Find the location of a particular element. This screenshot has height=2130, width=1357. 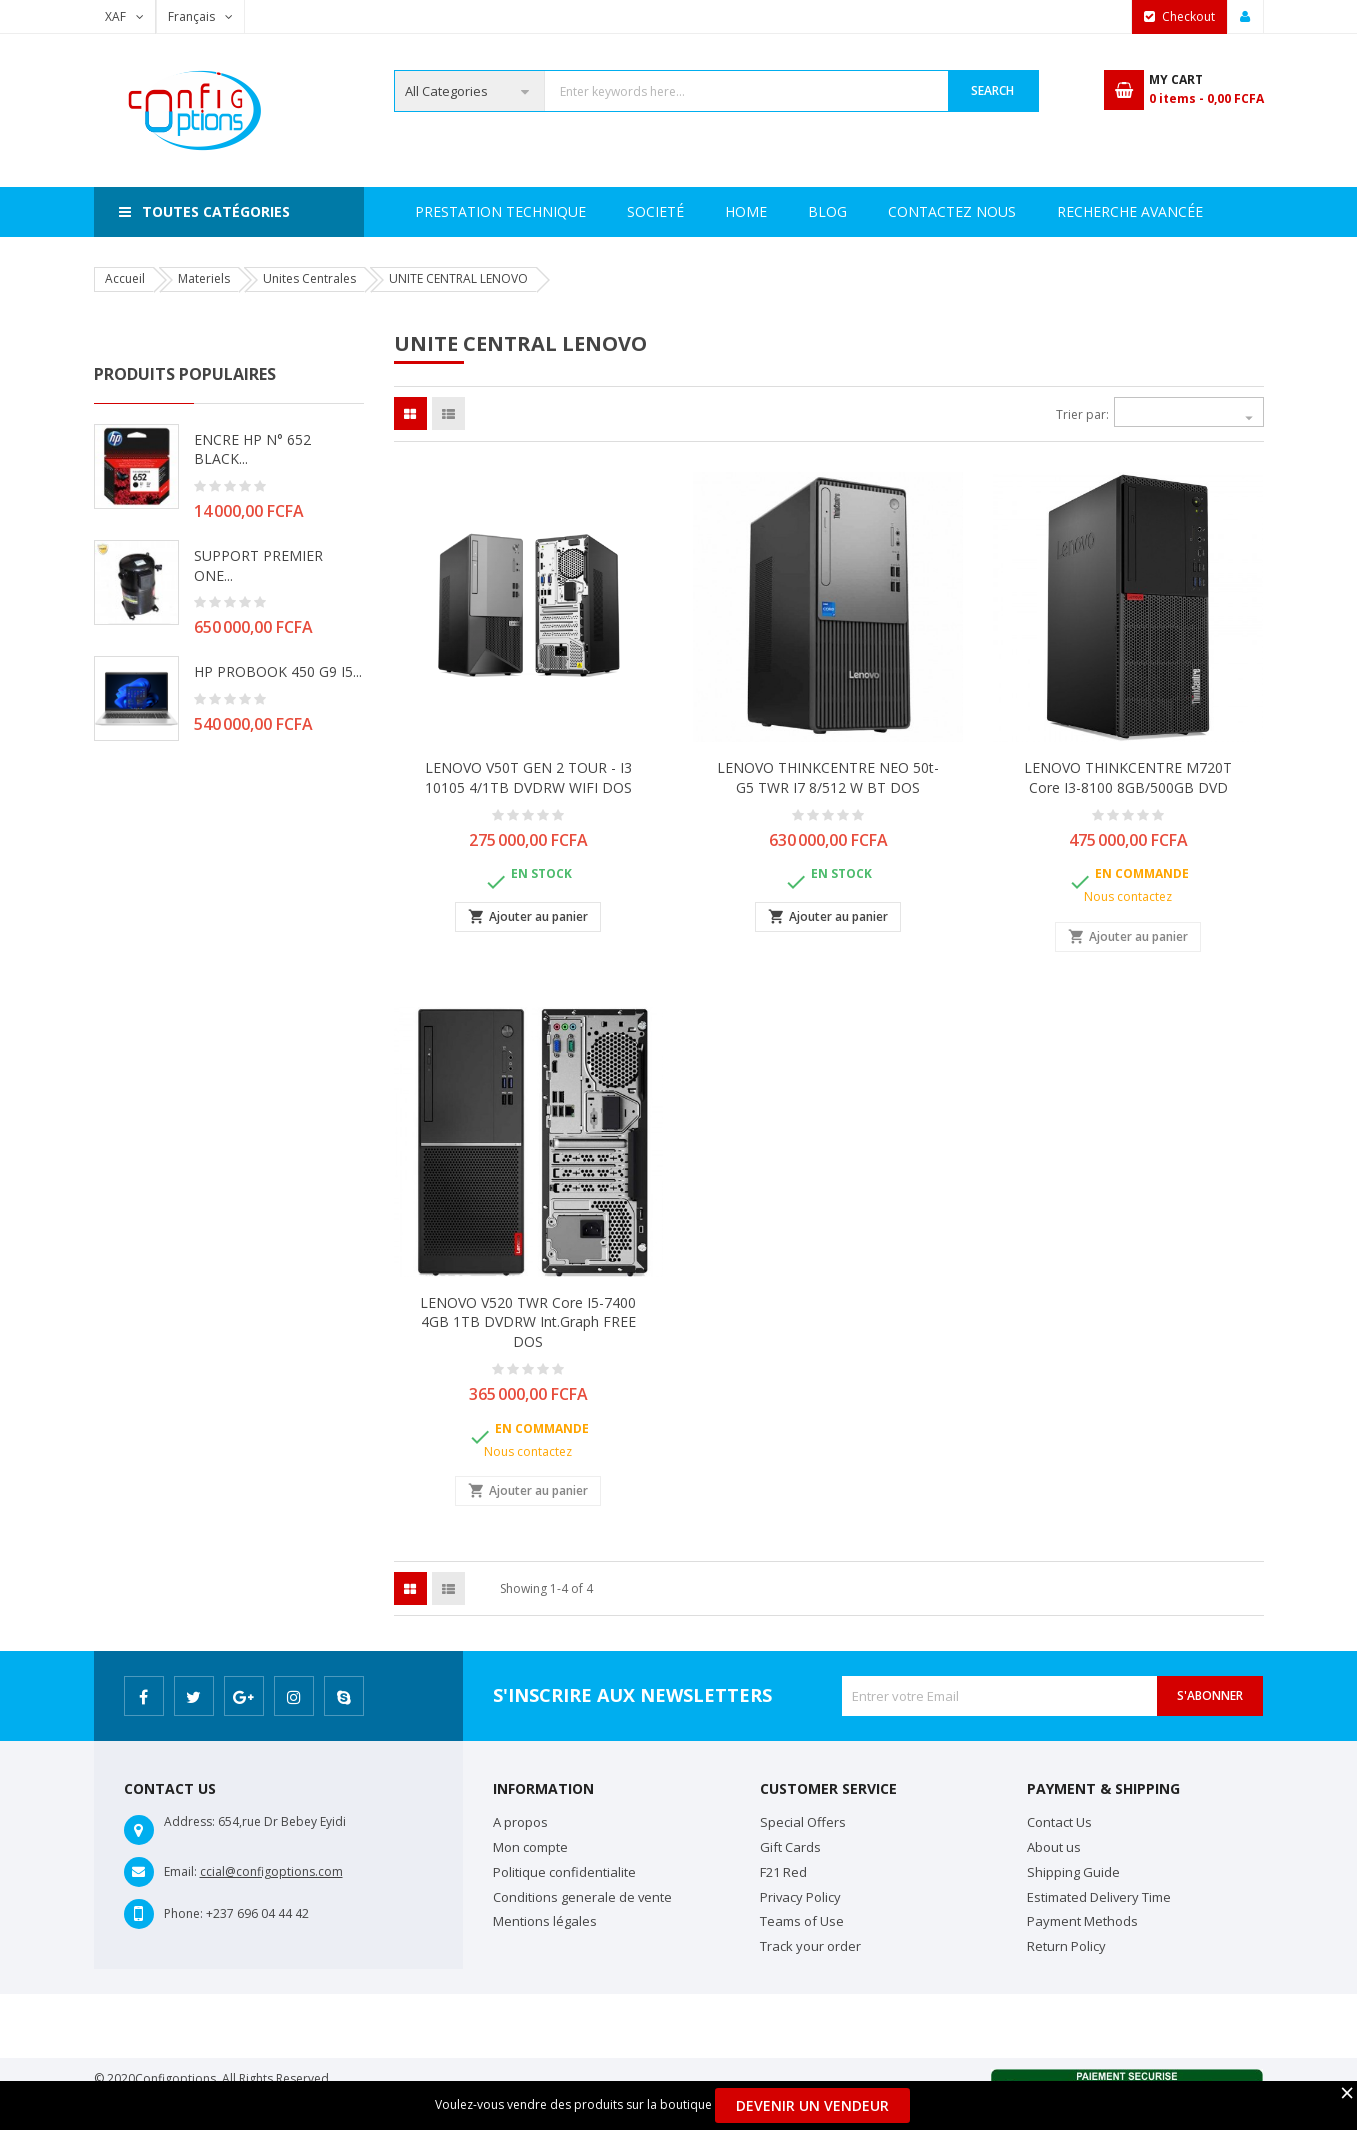

Estimated Delivery Time is located at coordinates (1099, 1897).